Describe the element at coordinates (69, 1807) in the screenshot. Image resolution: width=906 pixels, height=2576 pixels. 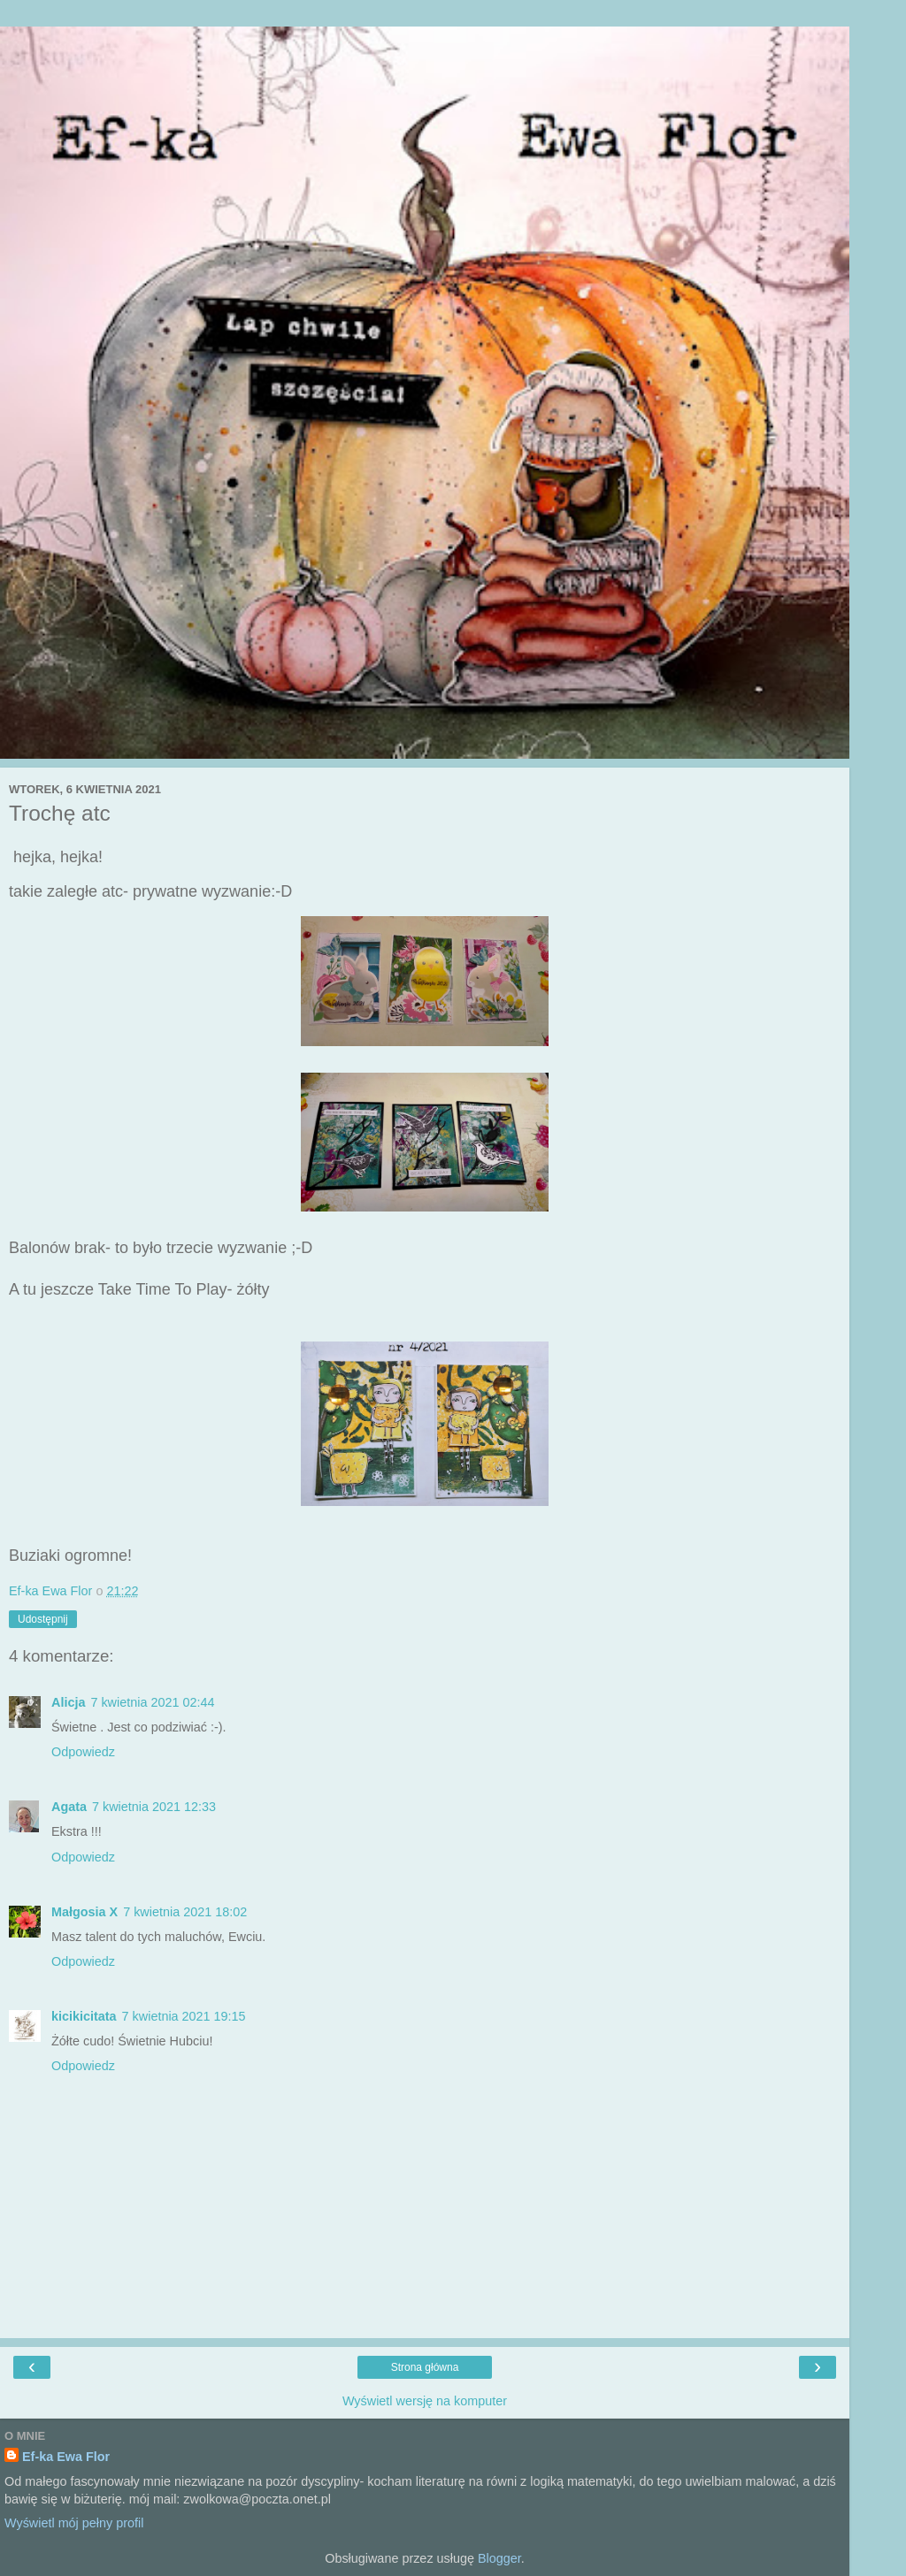
I see `Agata` at that location.